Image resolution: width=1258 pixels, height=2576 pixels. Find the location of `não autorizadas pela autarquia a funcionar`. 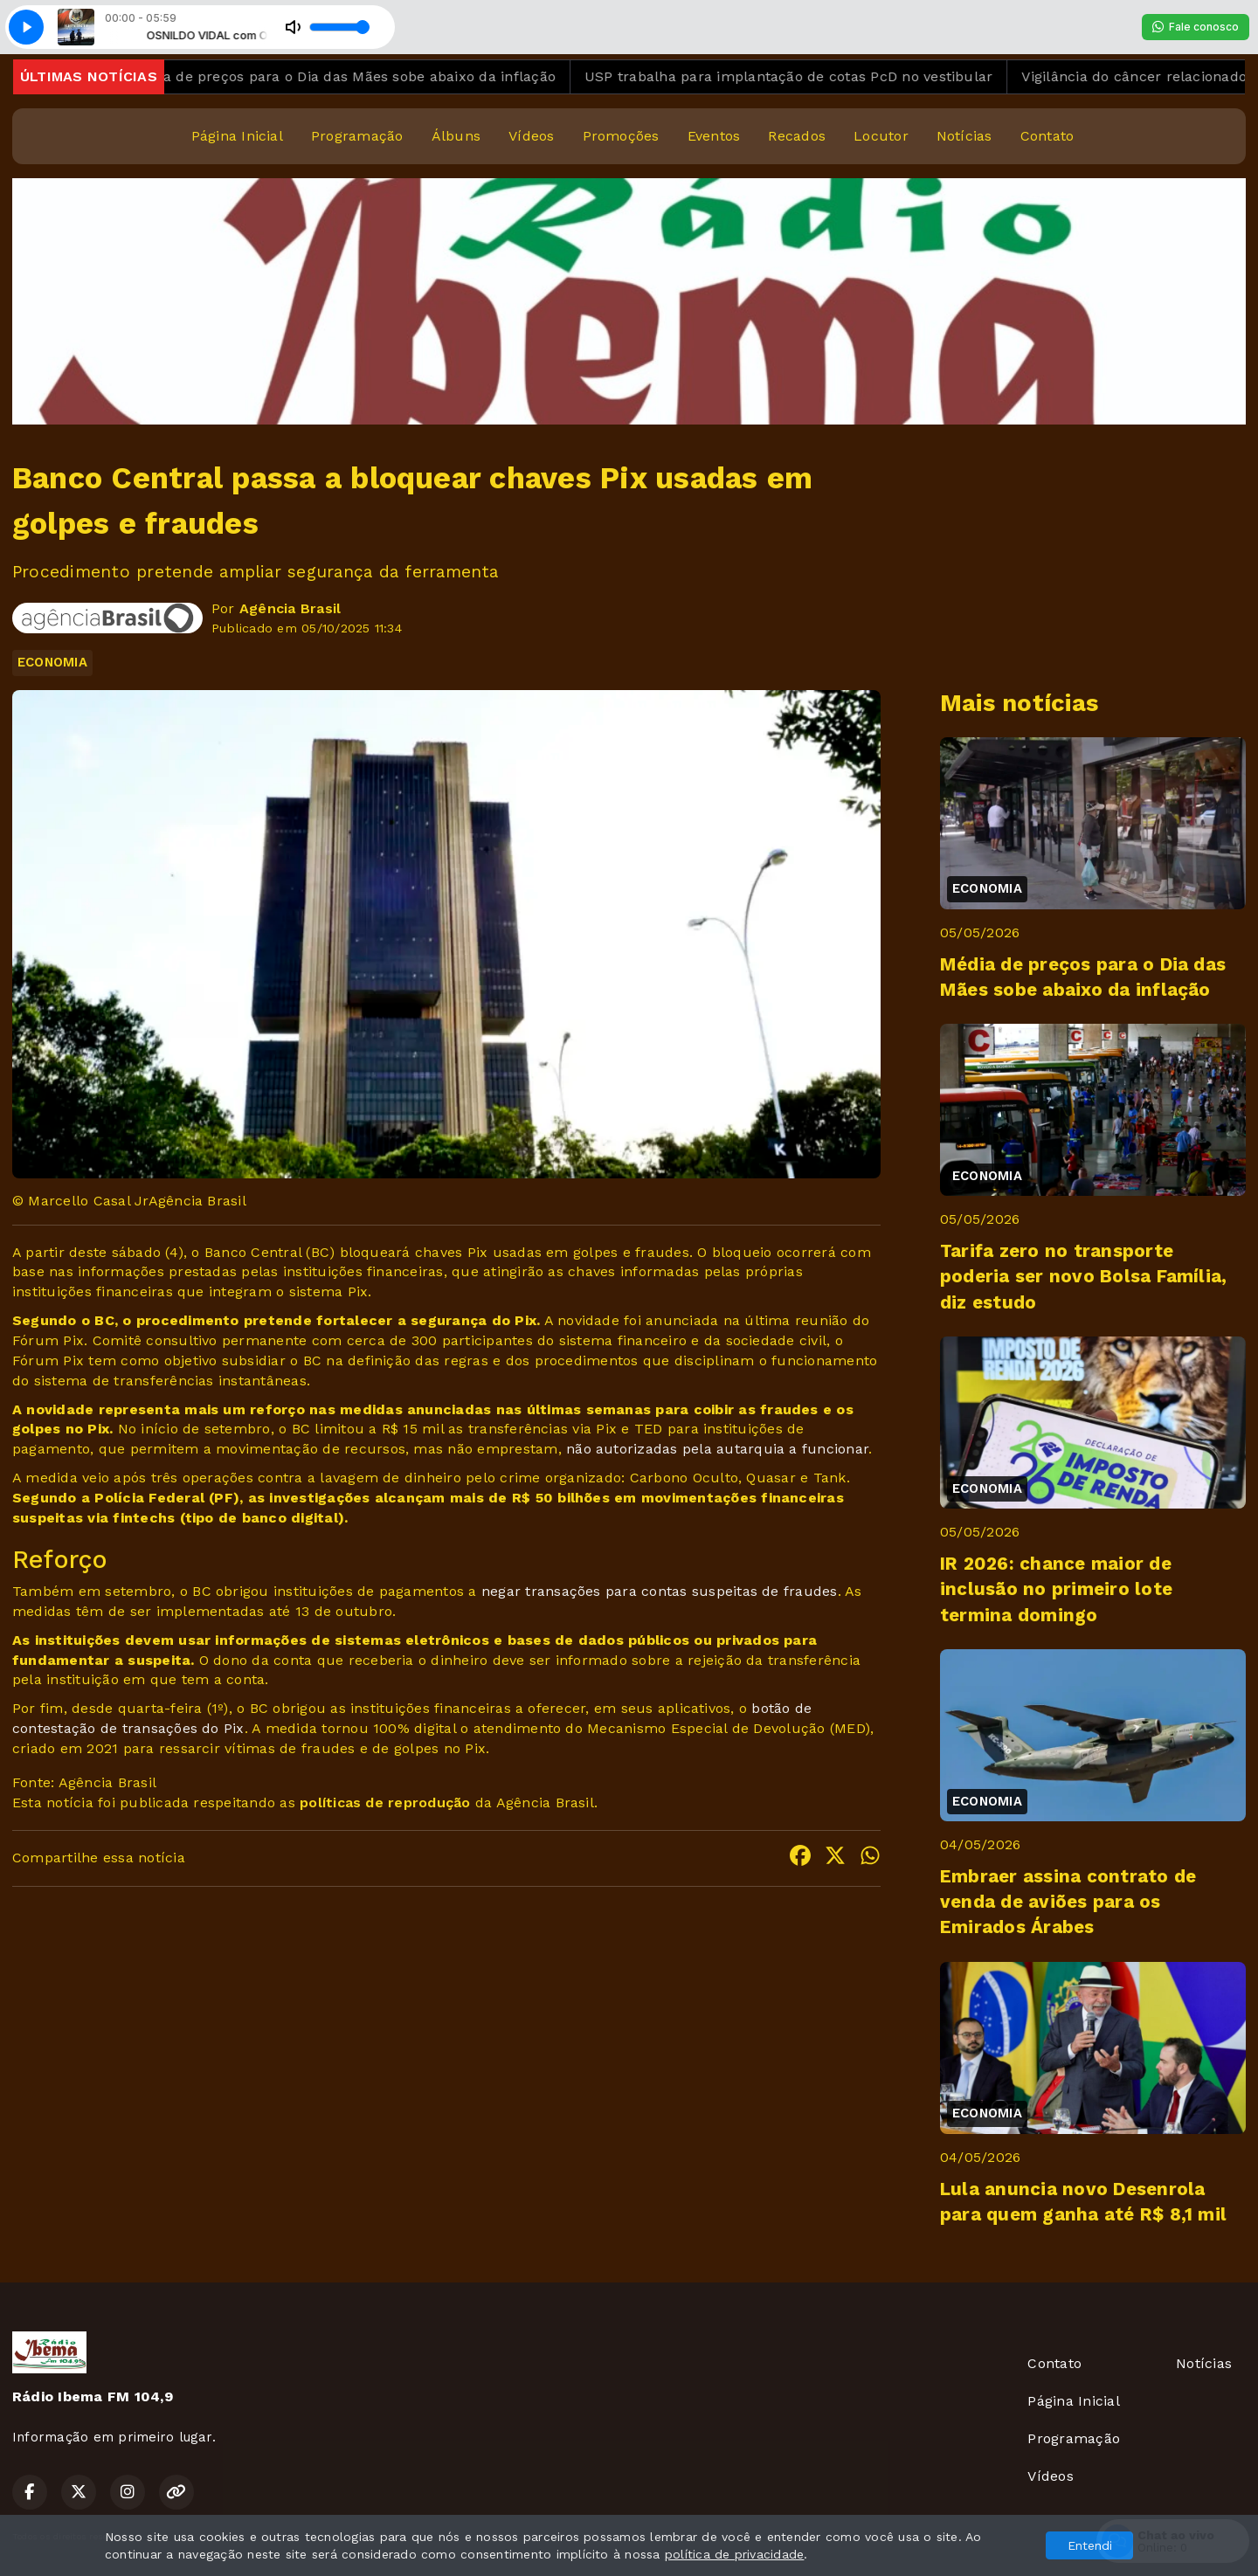

não autorizadas pela autarquia a funcionar is located at coordinates (717, 1448).